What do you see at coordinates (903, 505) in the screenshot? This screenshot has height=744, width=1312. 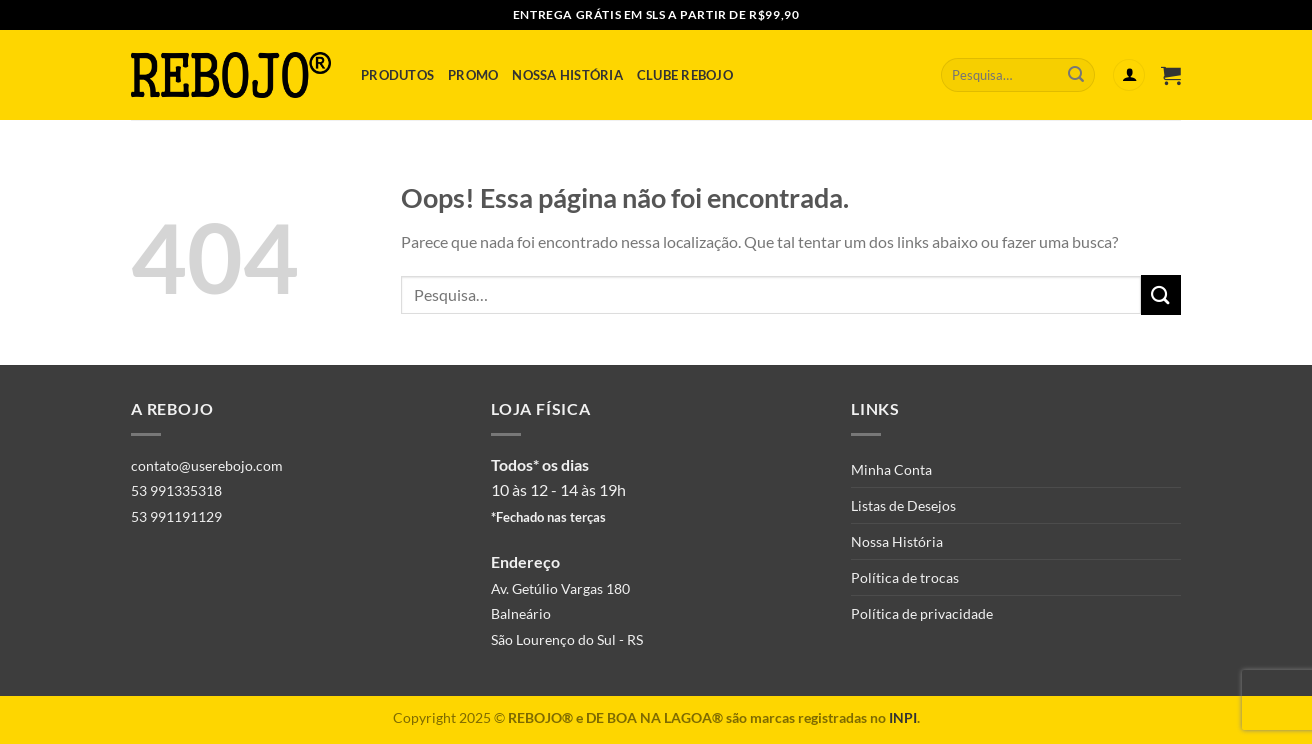 I see `Listas de Desejos` at bounding box center [903, 505].